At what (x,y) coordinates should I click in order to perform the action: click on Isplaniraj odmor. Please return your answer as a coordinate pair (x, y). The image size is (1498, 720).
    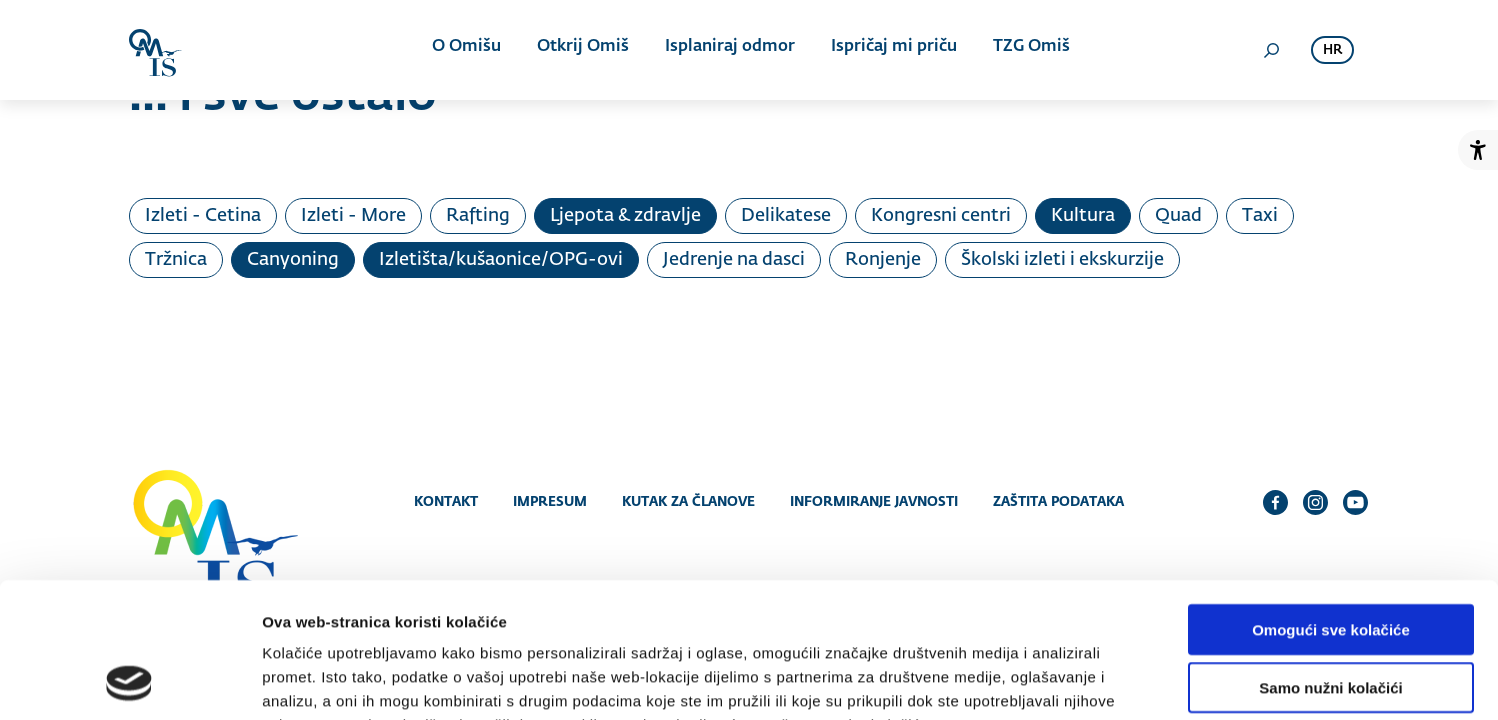
    Looking at the image, I should click on (728, 50).